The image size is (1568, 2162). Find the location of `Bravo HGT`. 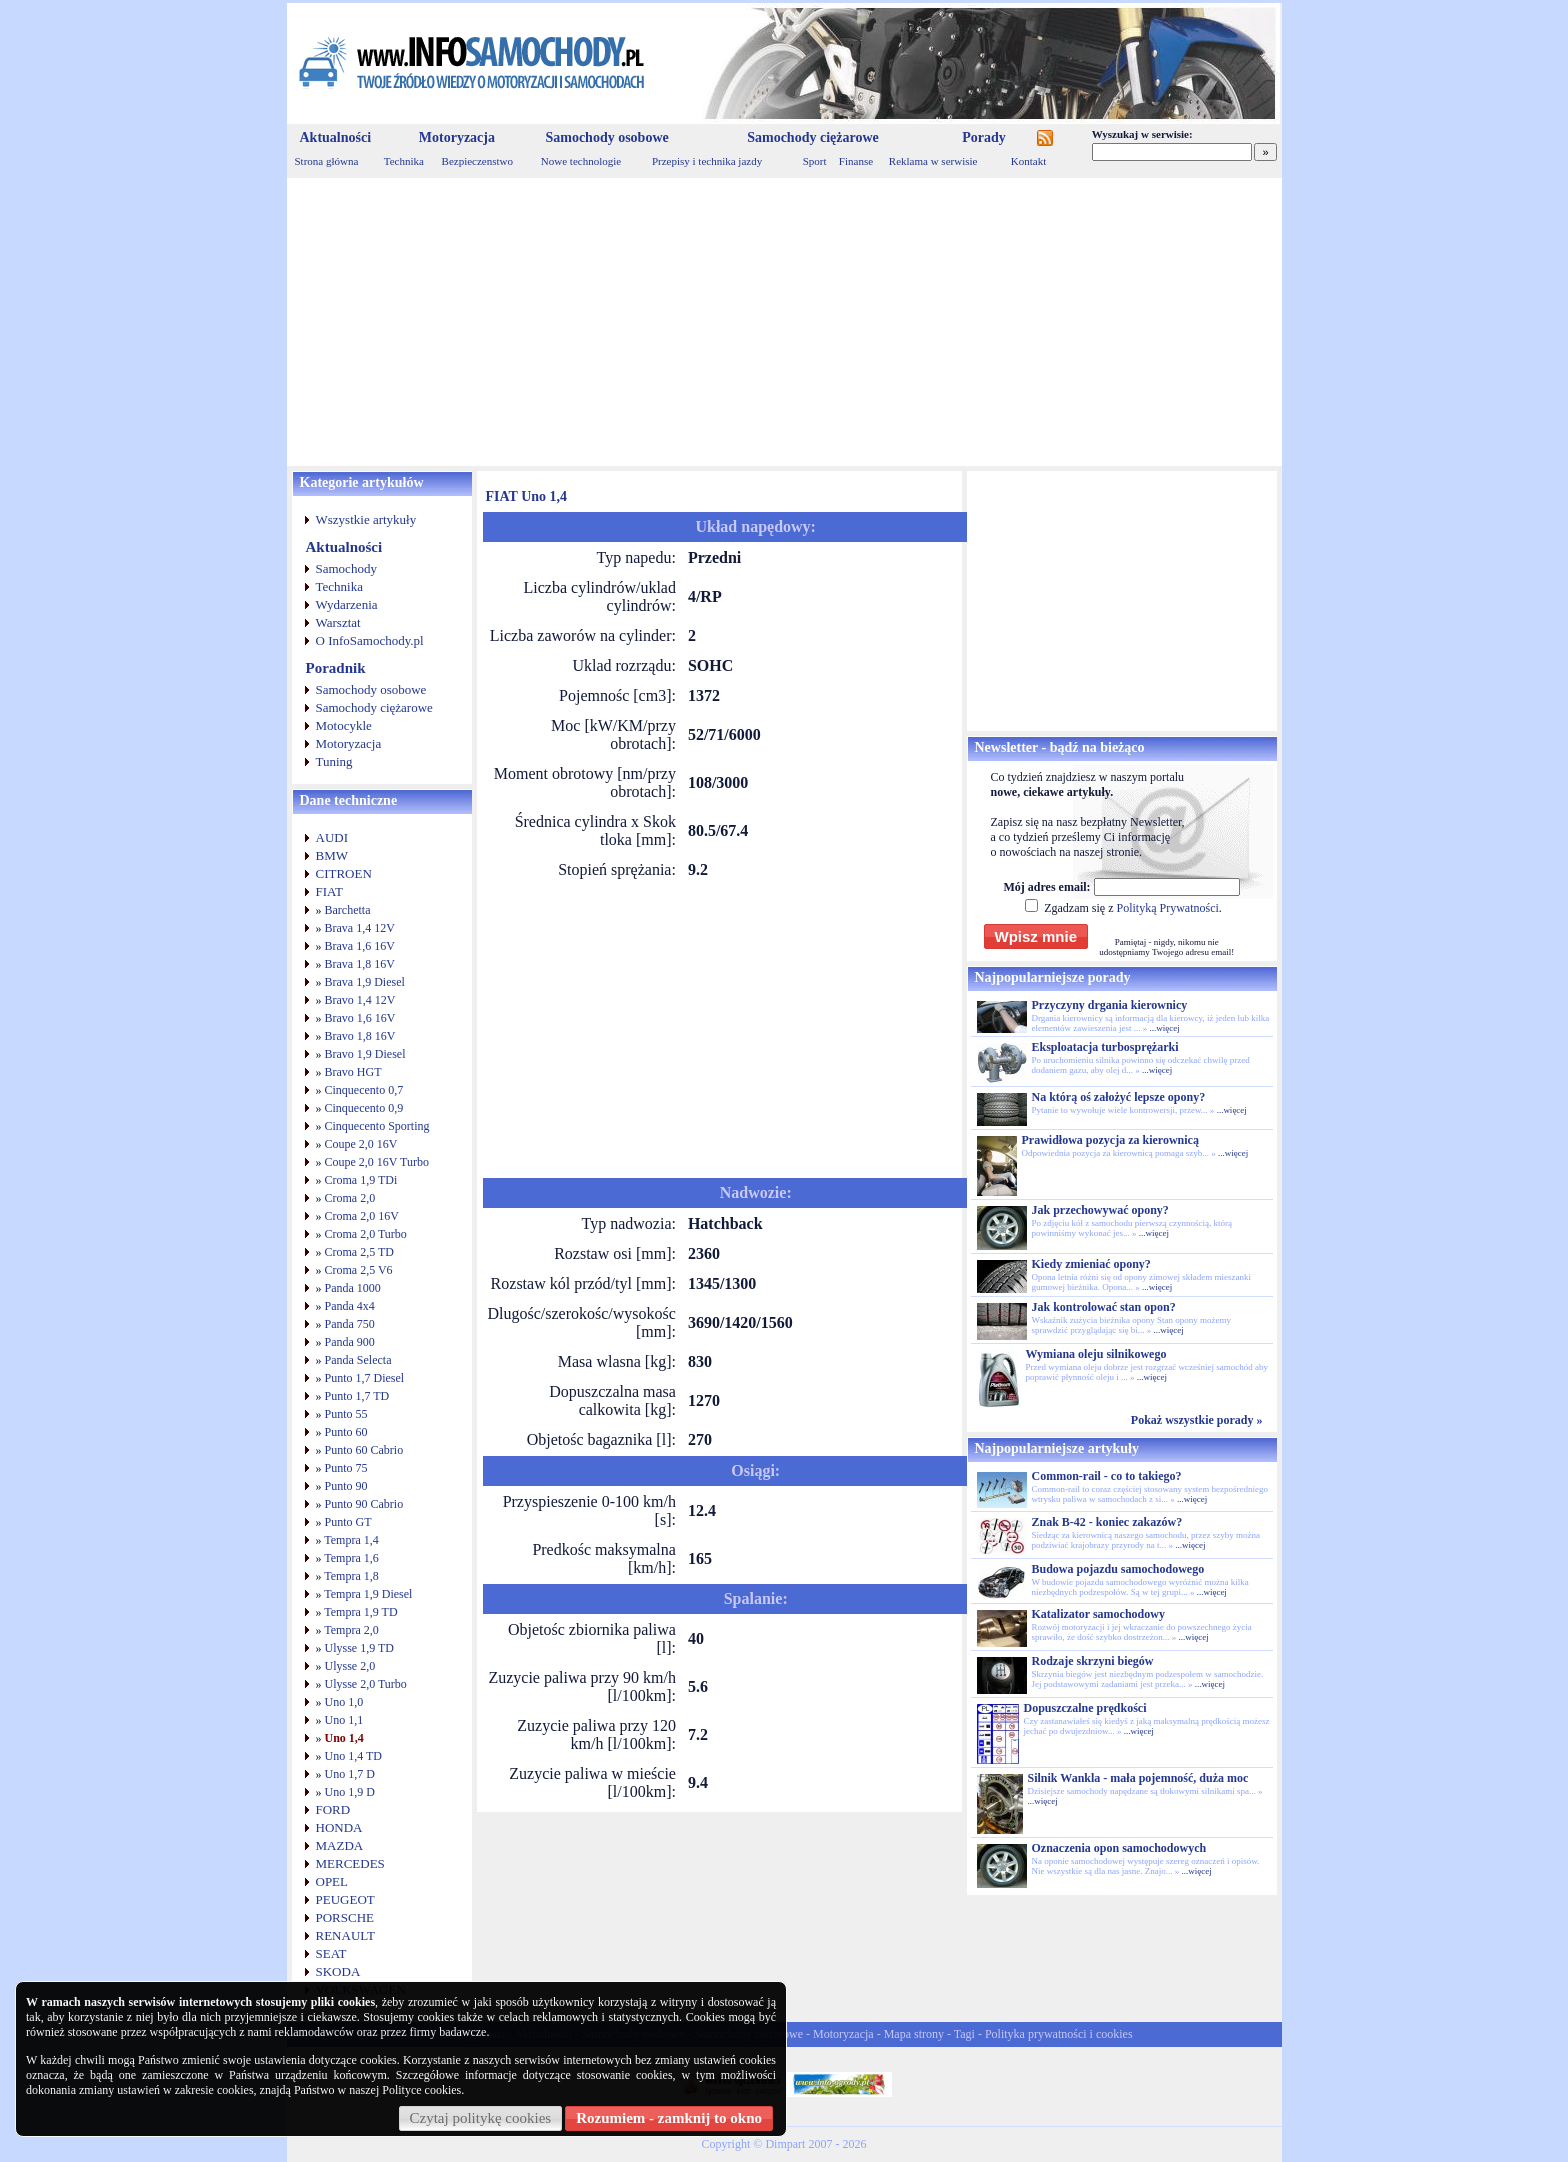

Bravo HGT is located at coordinates (353, 1072).